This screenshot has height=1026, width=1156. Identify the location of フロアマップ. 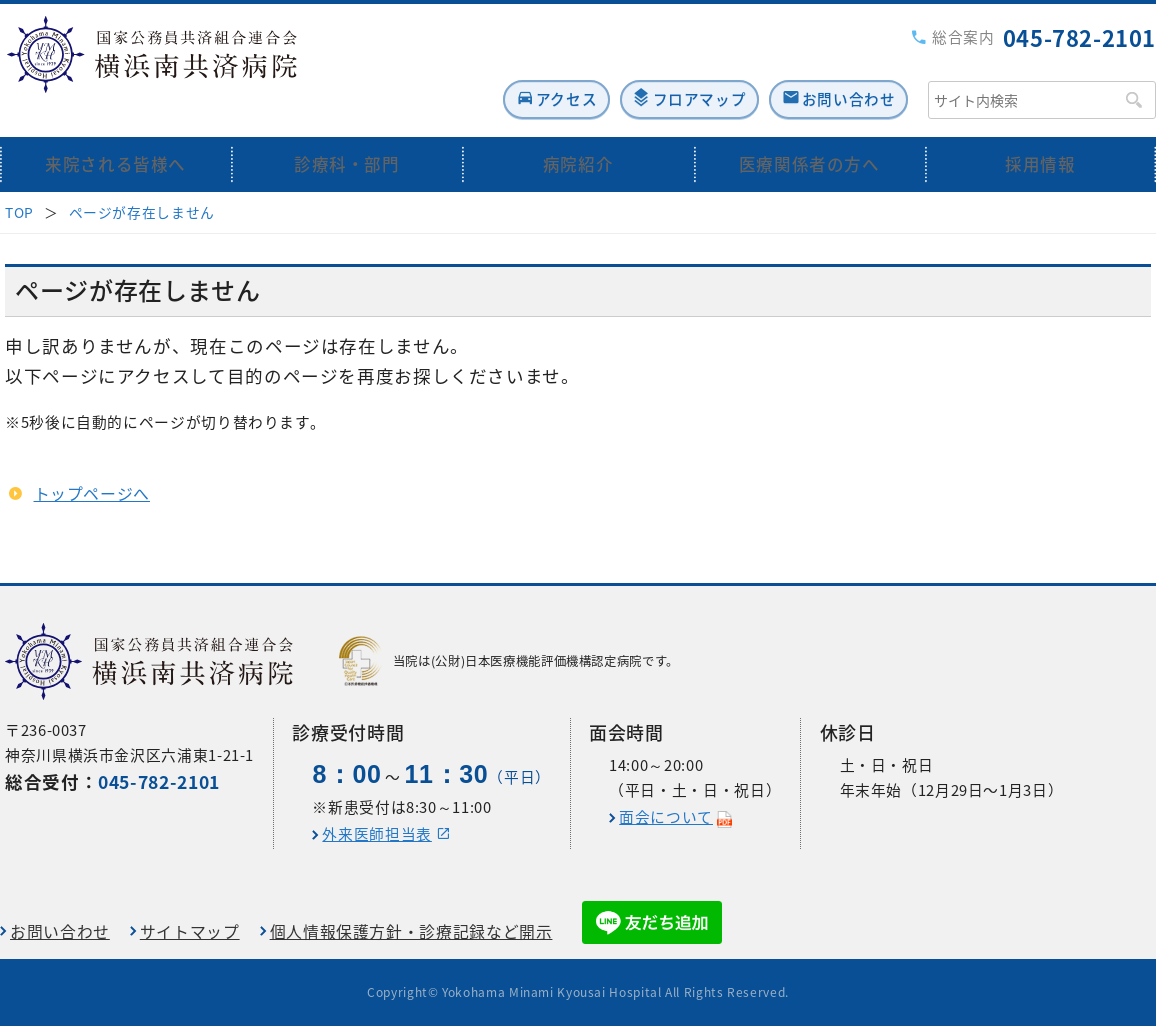
(668, 66).